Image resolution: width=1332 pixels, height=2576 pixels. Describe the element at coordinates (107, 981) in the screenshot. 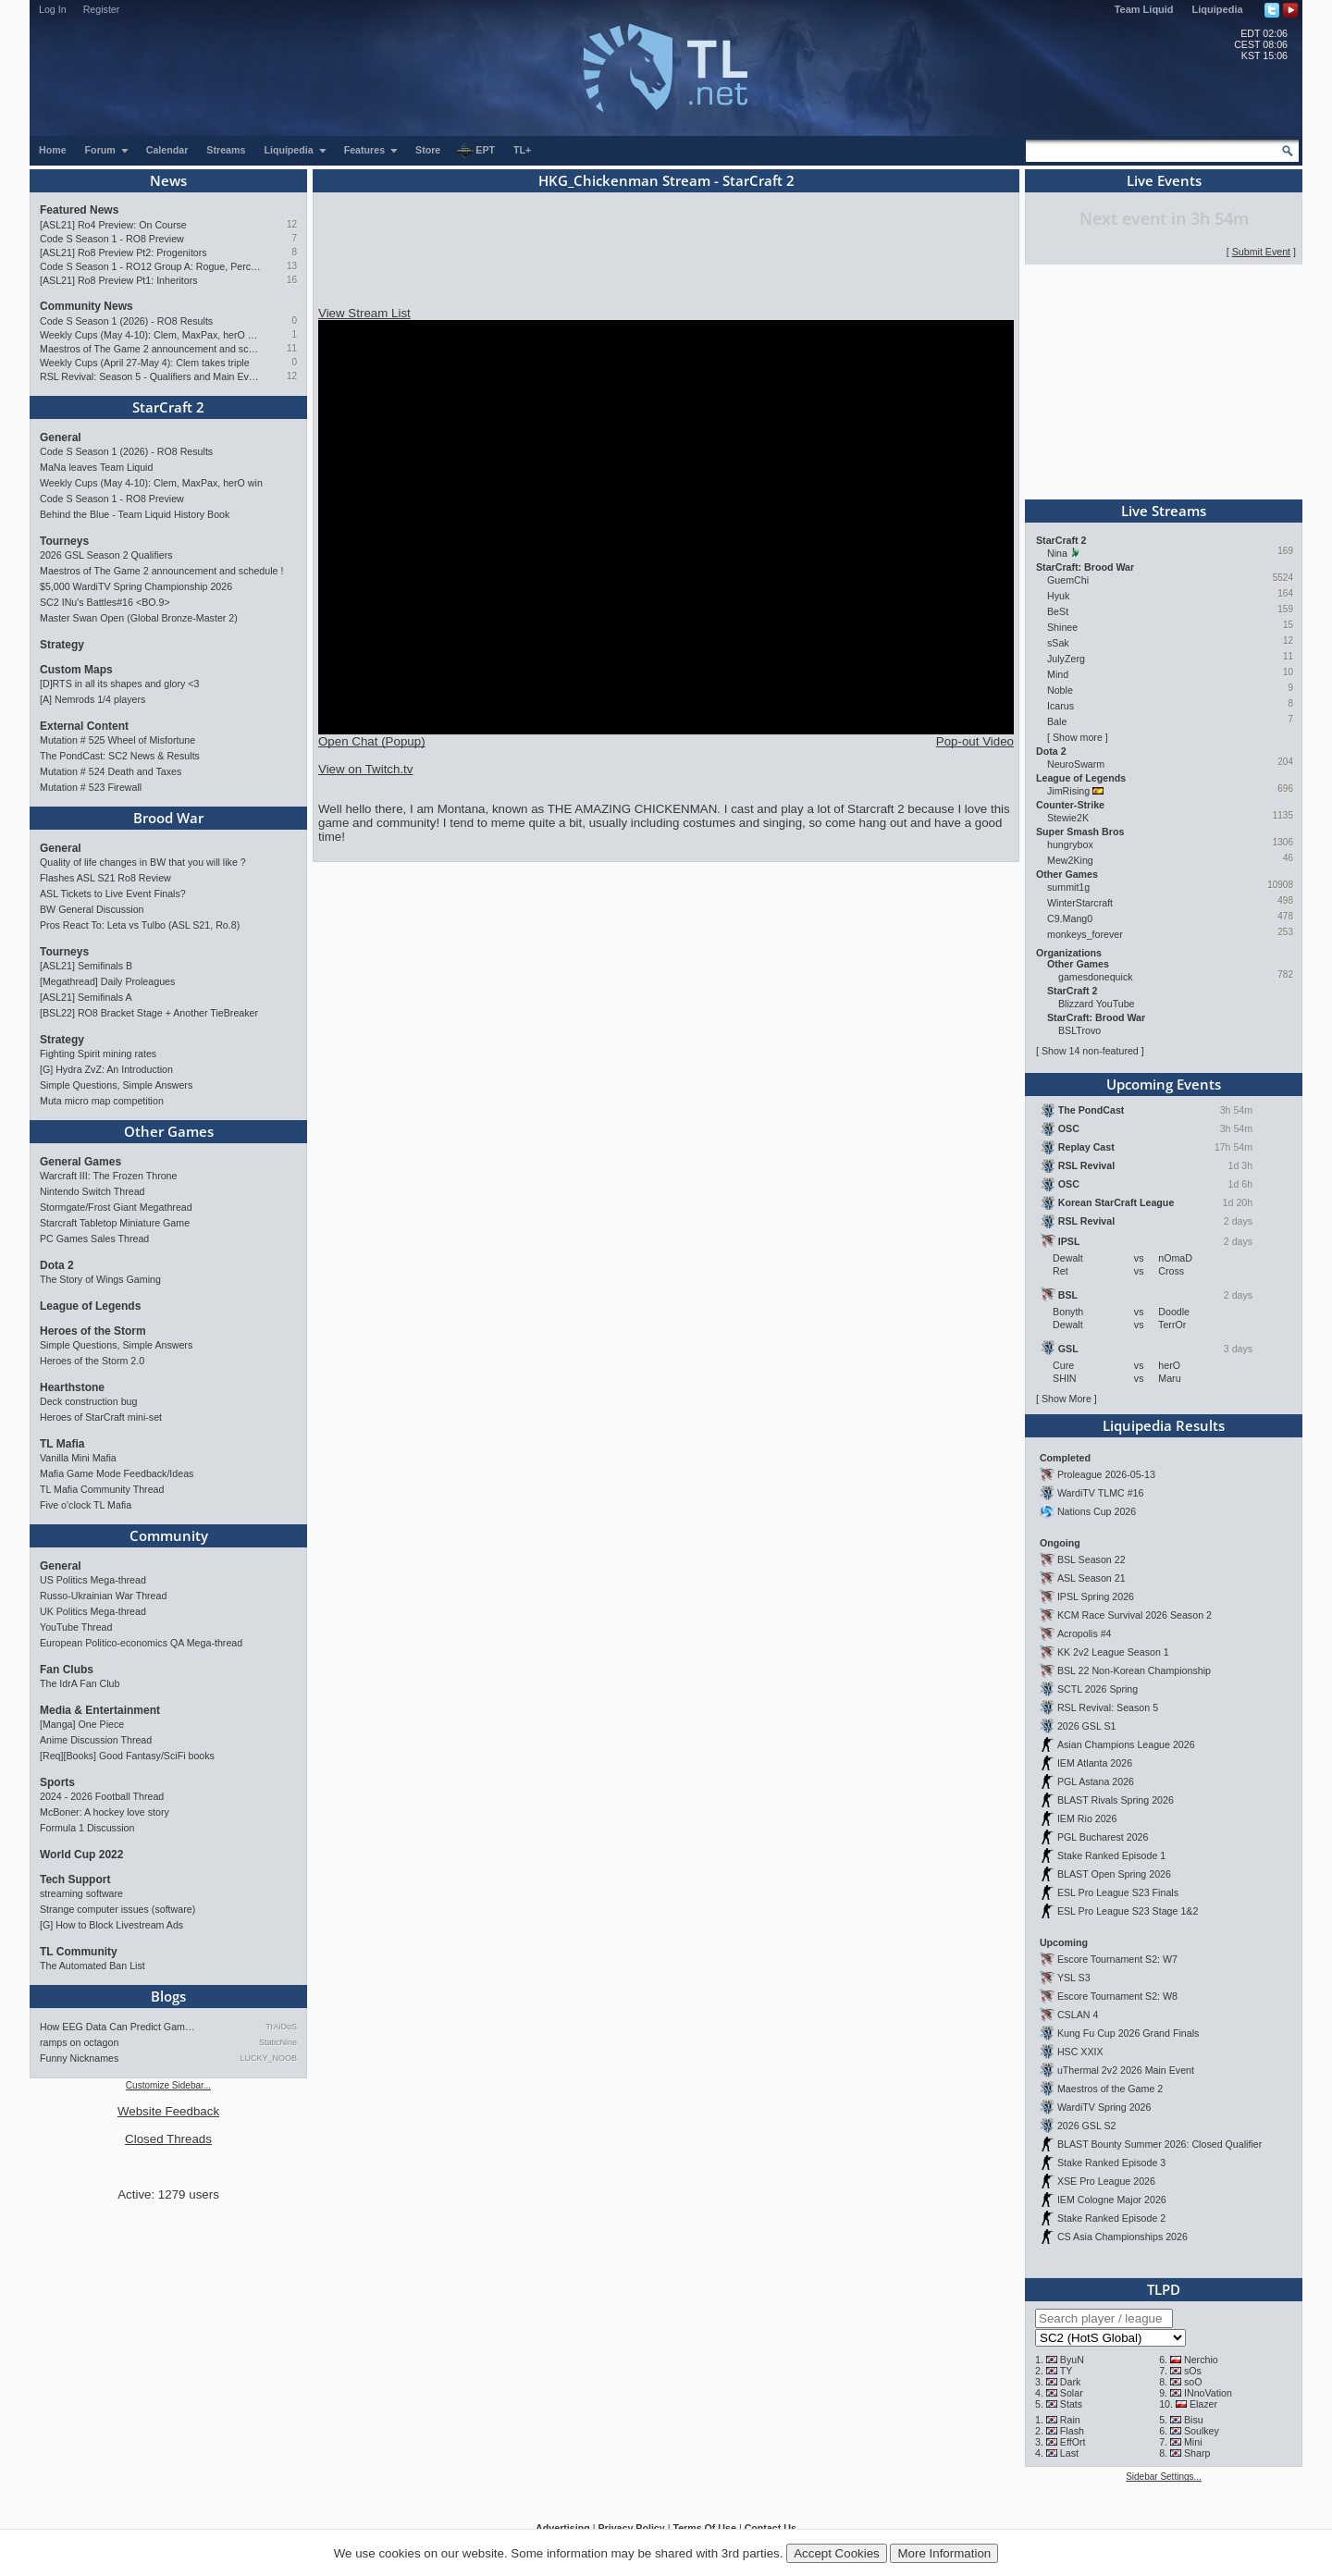

I see `[Megathread] Daily Proleagues` at that location.